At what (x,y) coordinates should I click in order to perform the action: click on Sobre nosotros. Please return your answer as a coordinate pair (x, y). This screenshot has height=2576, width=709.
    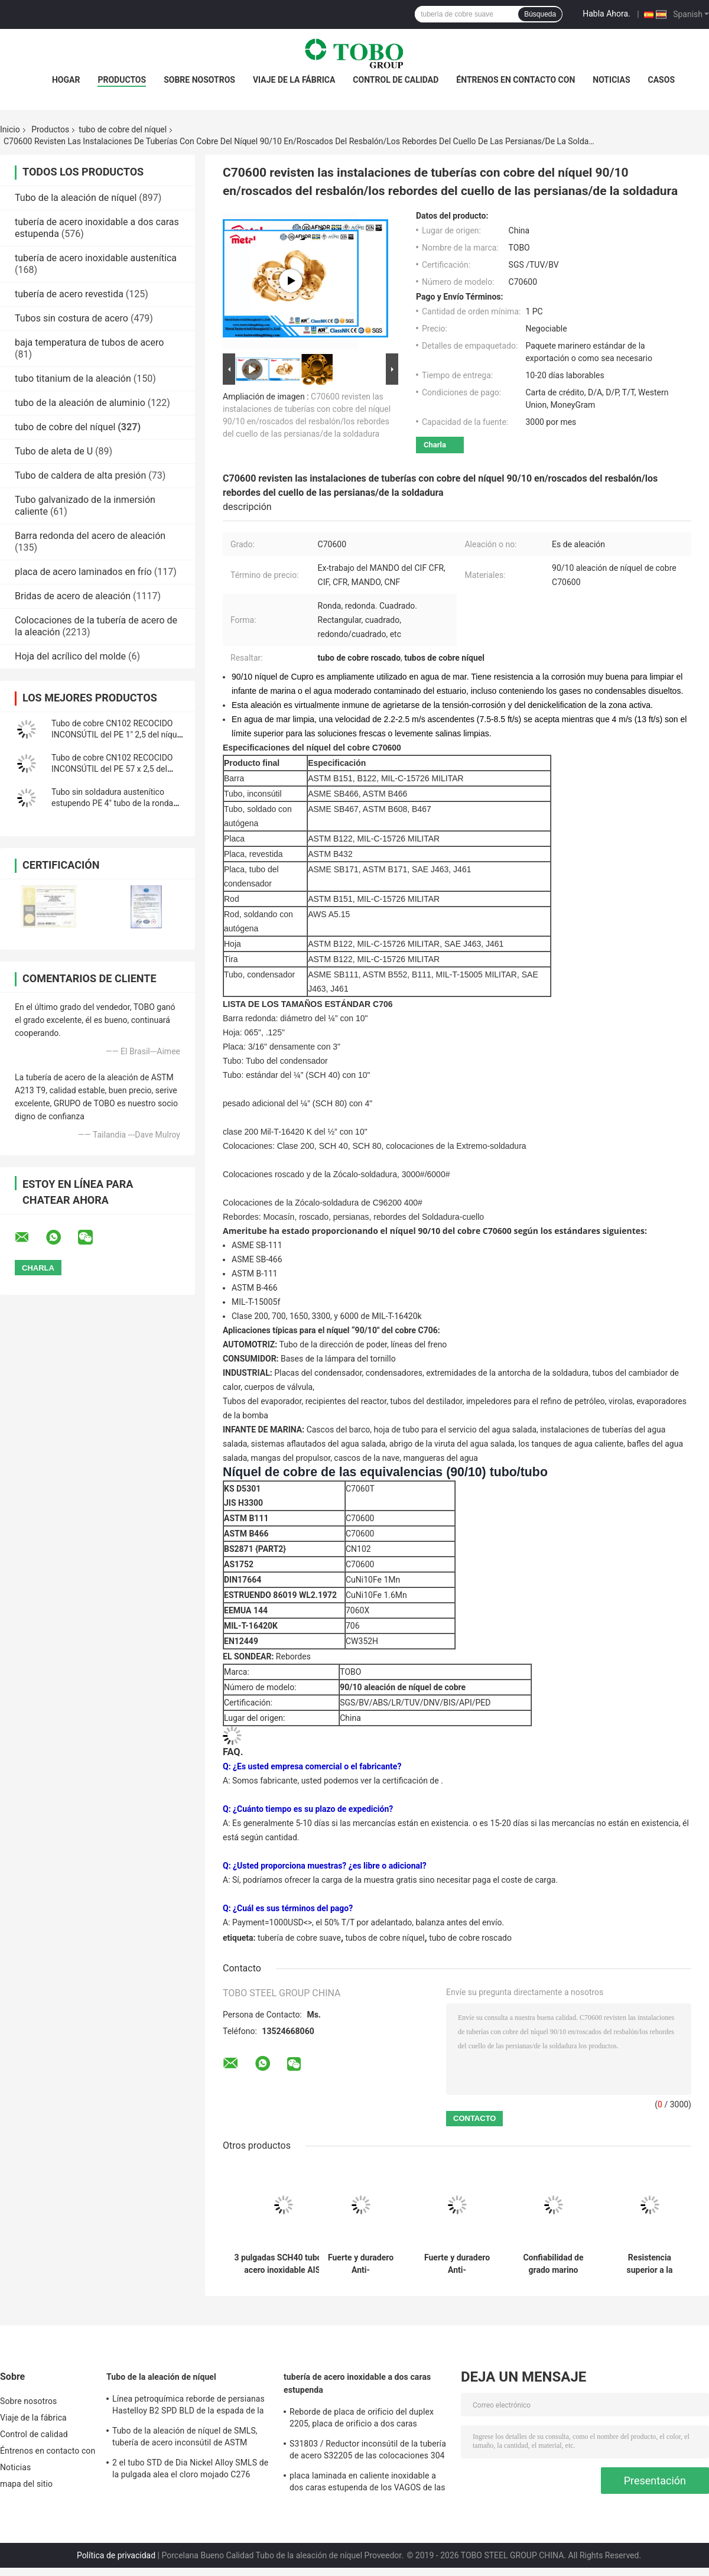
    Looking at the image, I should click on (199, 80).